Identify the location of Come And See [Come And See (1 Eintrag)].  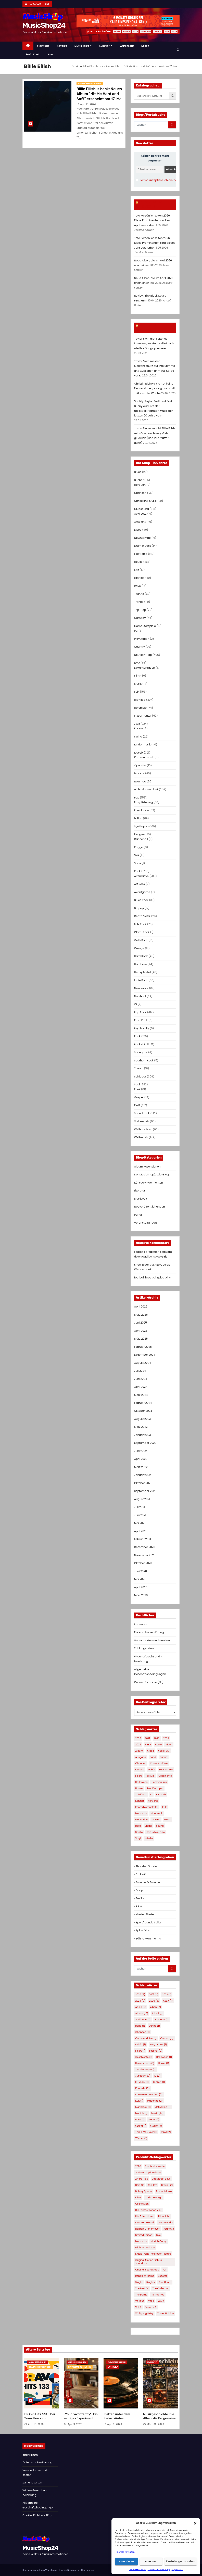
(159, 1763).